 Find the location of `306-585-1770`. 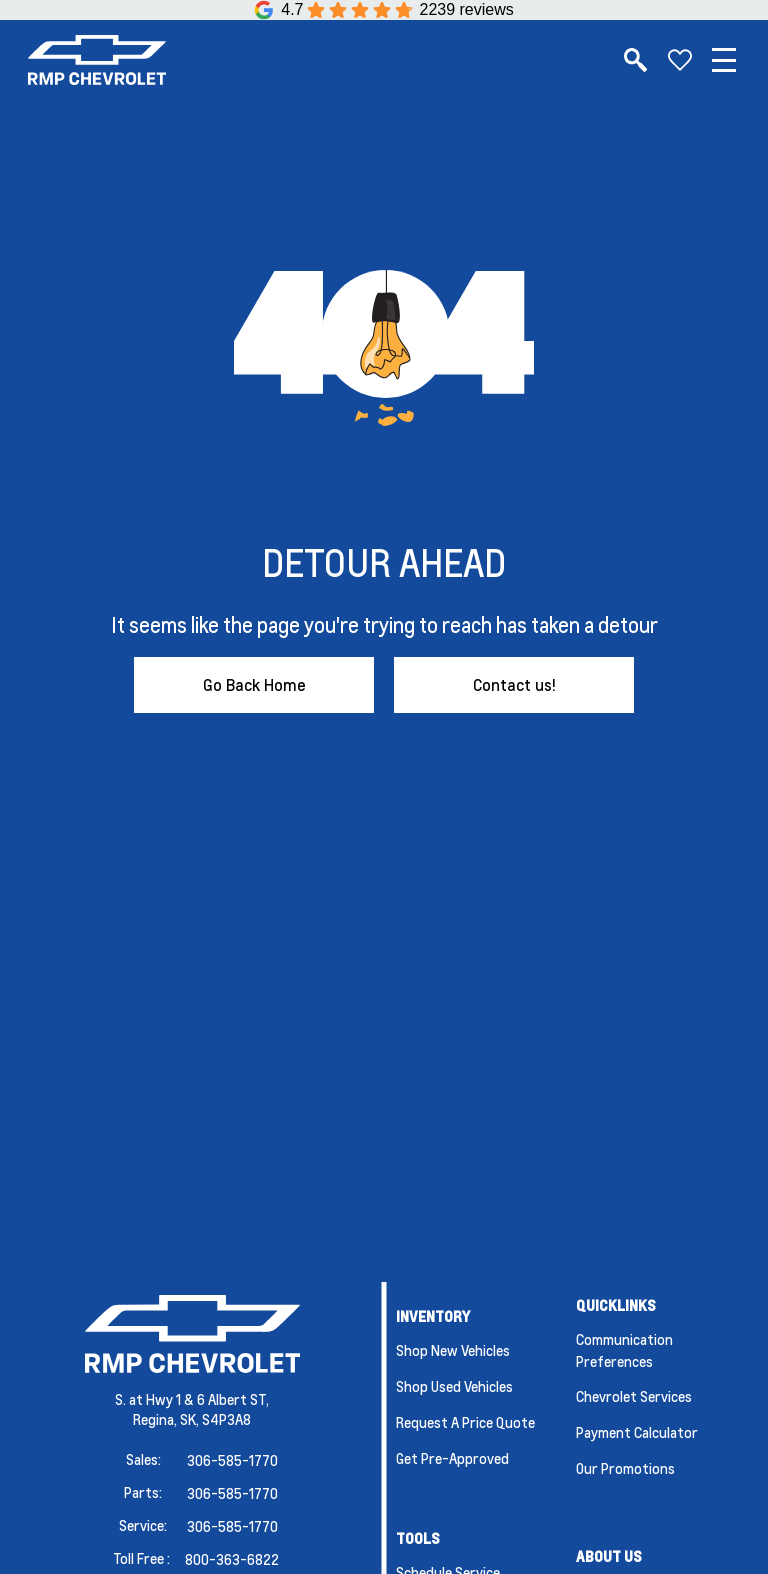

306-585-1770 is located at coordinates (232, 1460).